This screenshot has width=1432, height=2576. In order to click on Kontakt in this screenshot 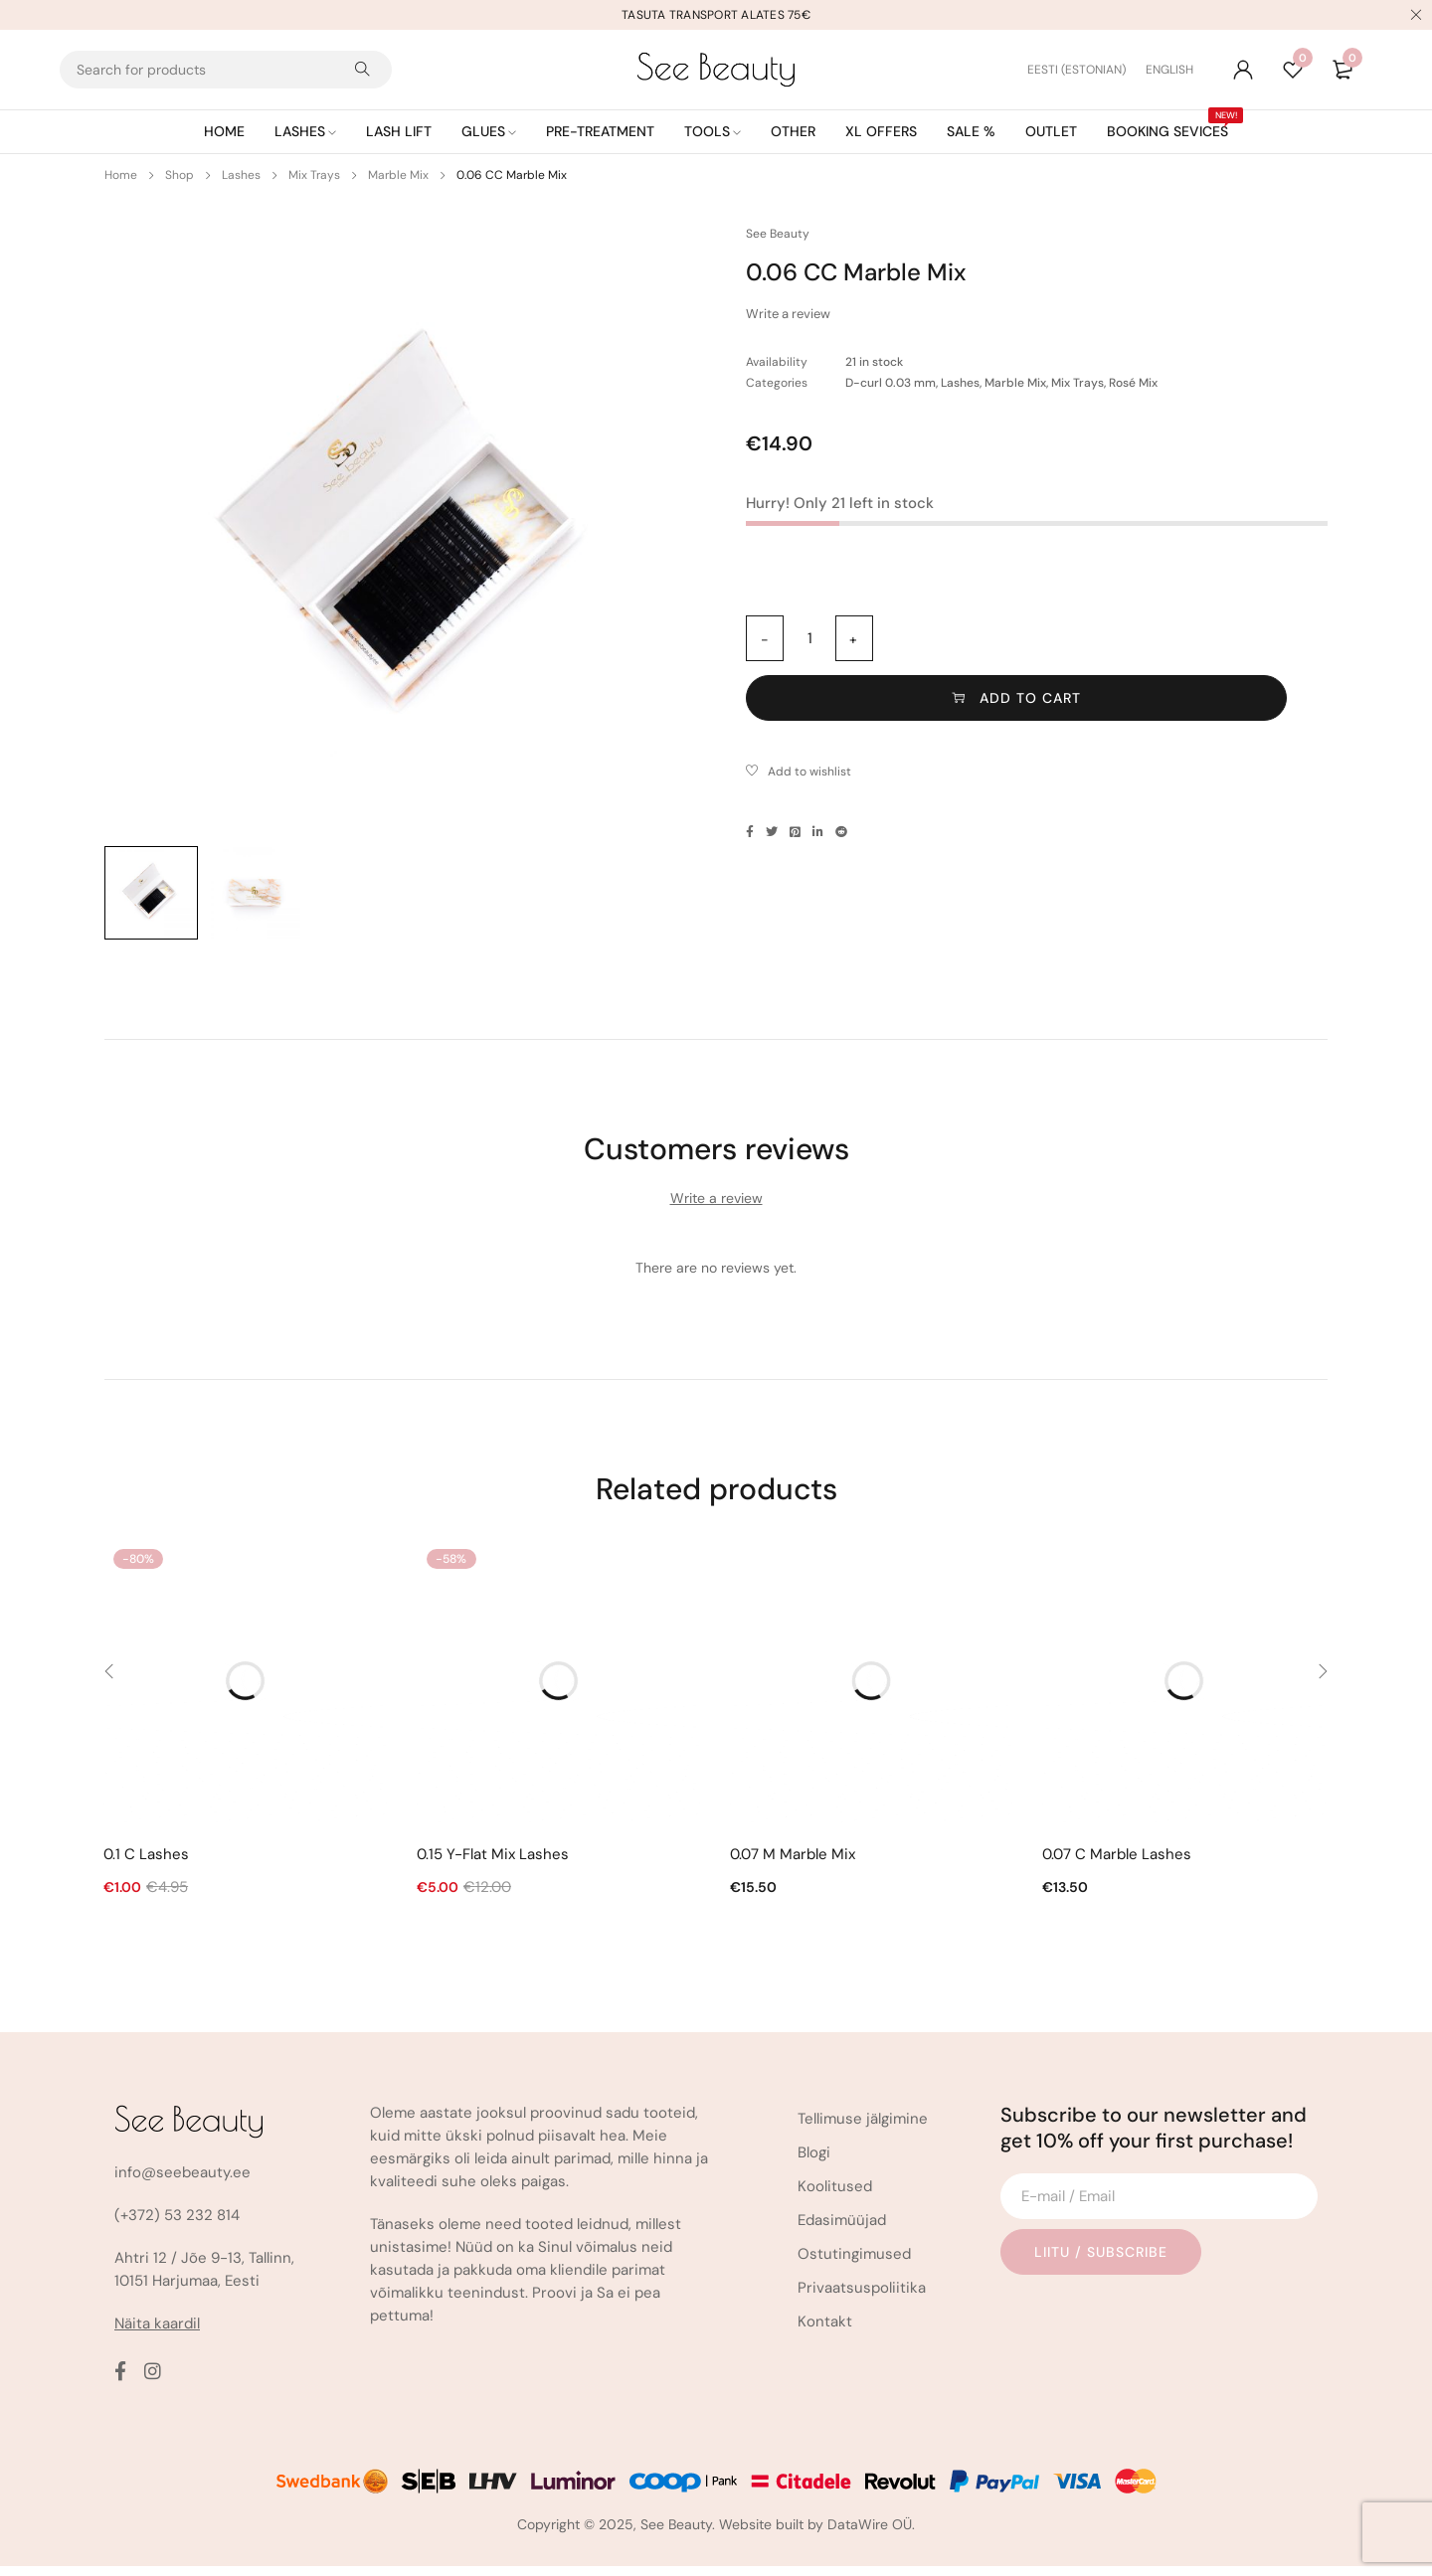, I will do `click(825, 2331)`.